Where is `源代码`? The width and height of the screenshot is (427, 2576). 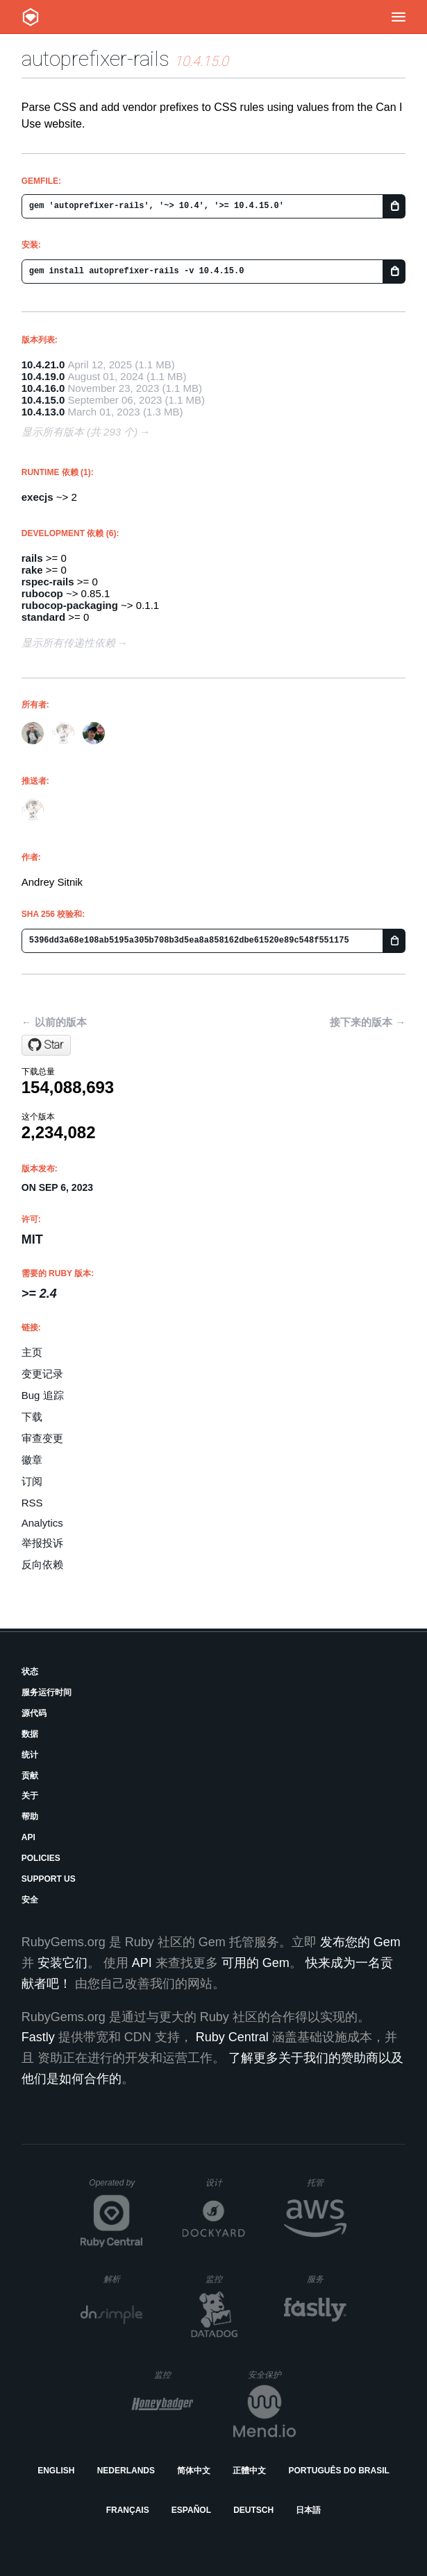
源代码 is located at coordinates (34, 1713).